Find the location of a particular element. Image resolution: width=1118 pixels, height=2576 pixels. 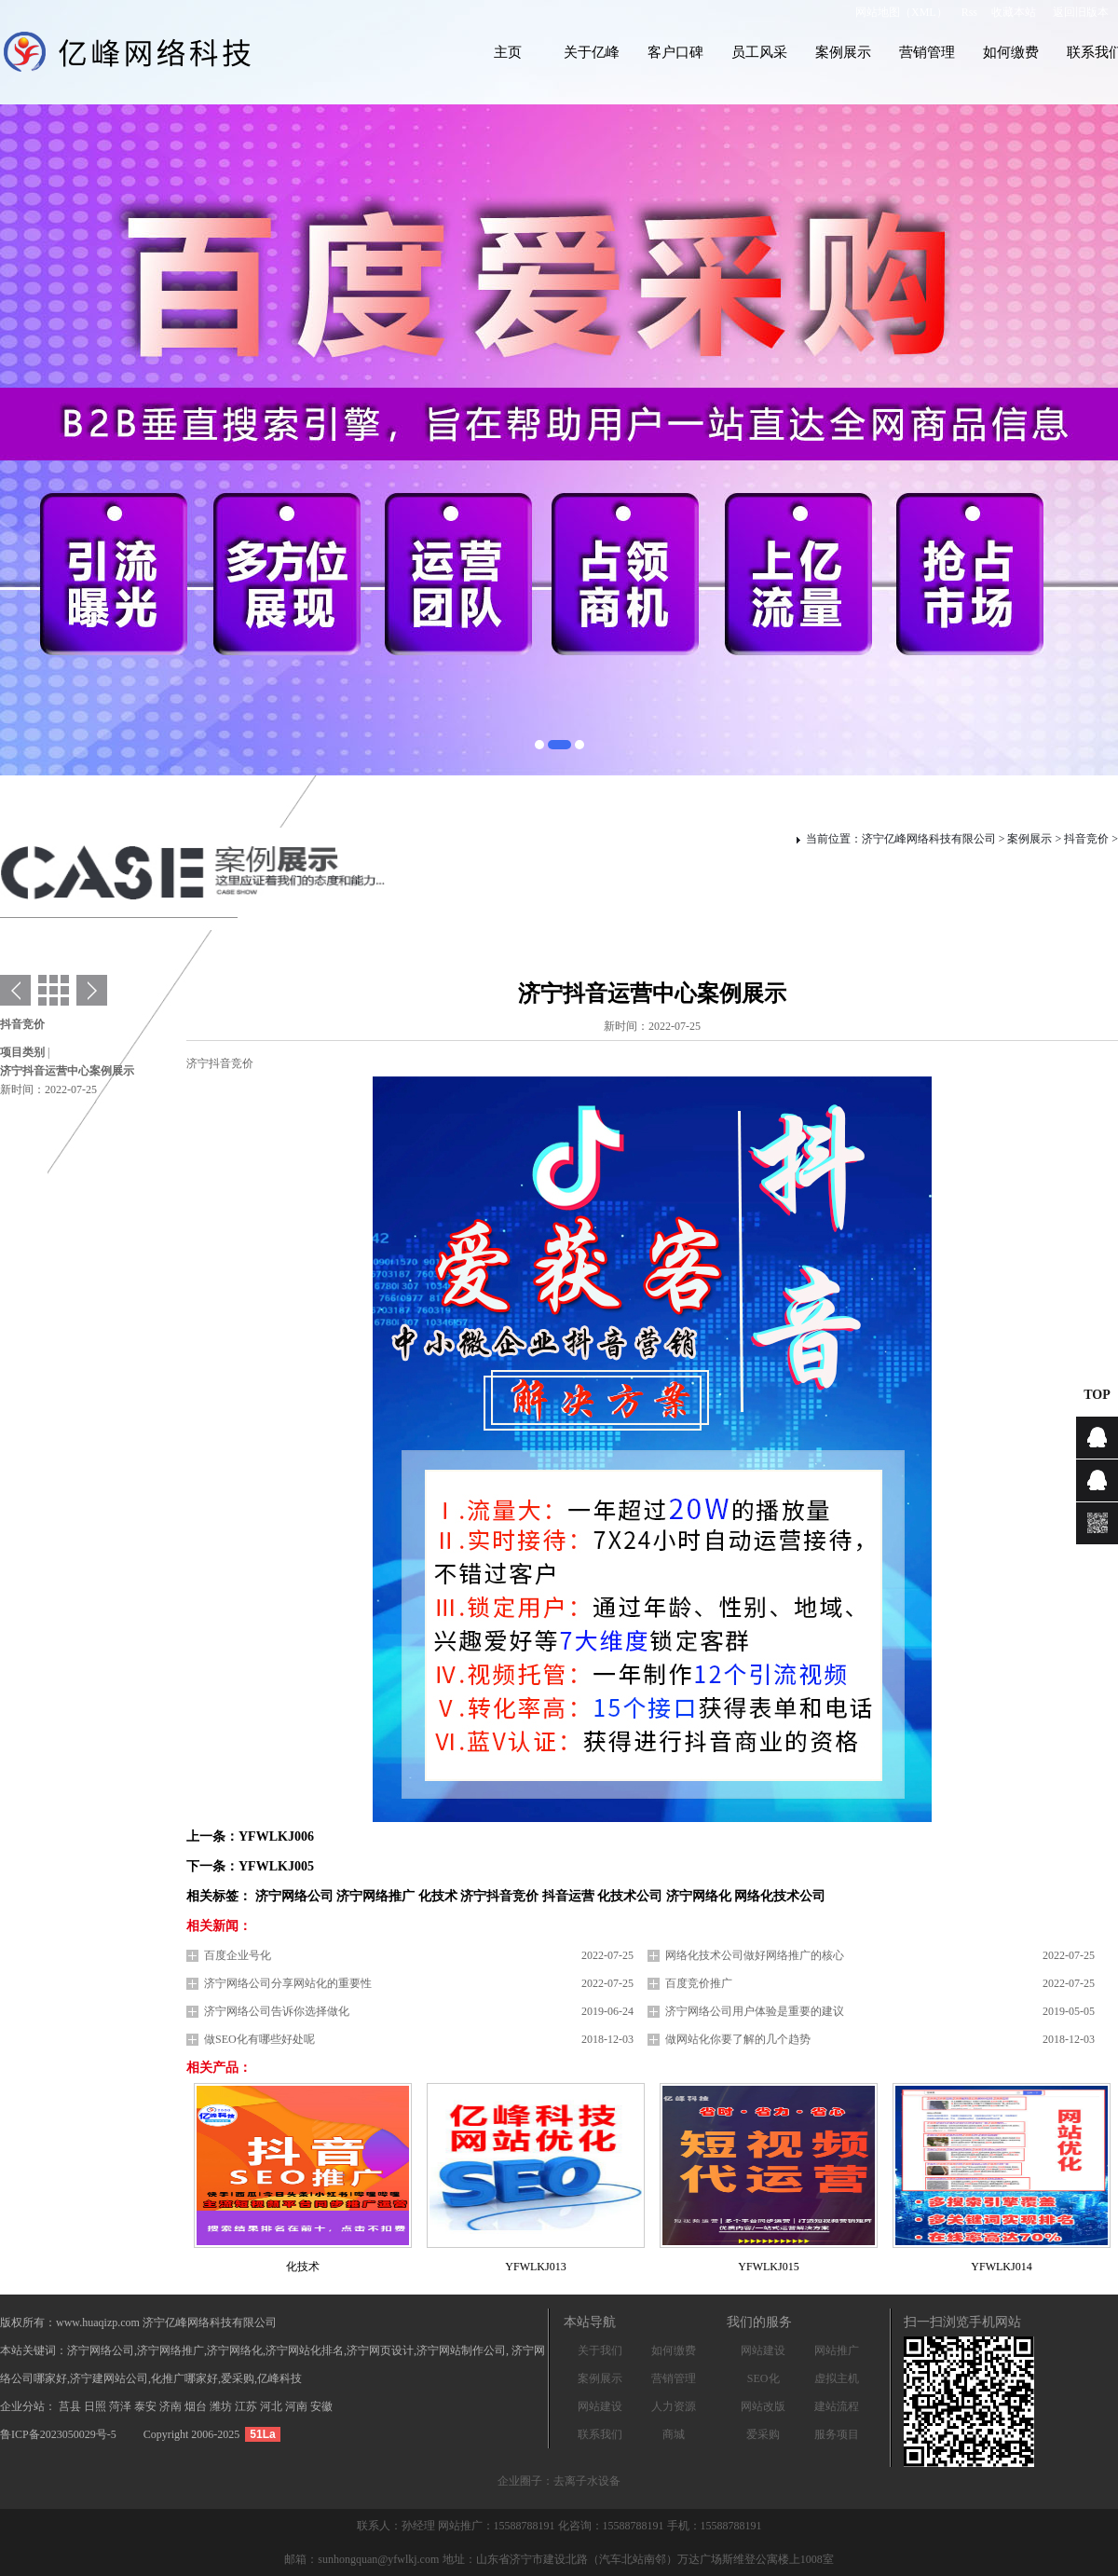

营销管理 is located at coordinates (927, 52).